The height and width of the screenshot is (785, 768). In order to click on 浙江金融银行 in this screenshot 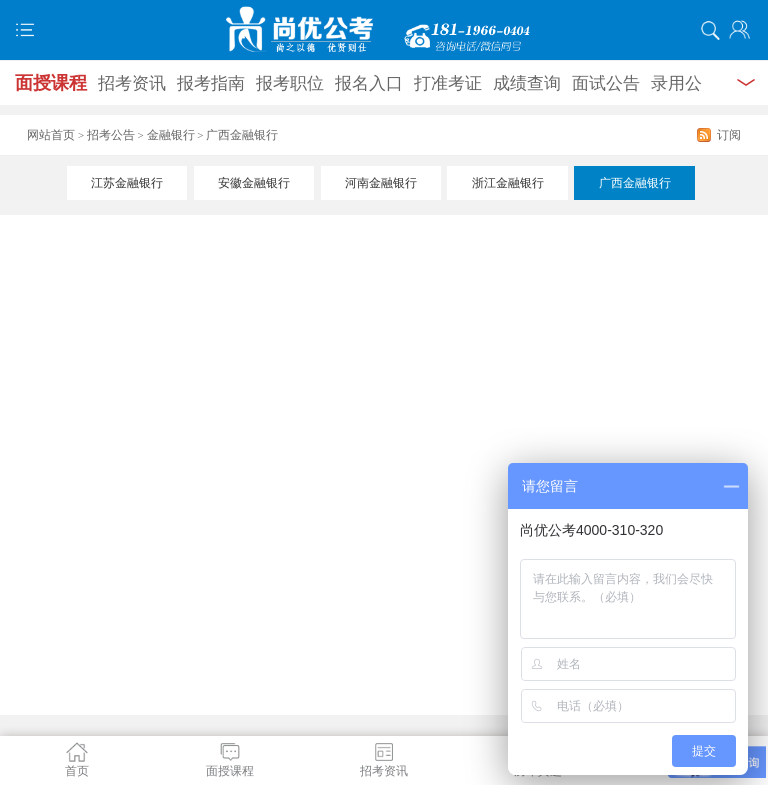, I will do `click(508, 183)`.